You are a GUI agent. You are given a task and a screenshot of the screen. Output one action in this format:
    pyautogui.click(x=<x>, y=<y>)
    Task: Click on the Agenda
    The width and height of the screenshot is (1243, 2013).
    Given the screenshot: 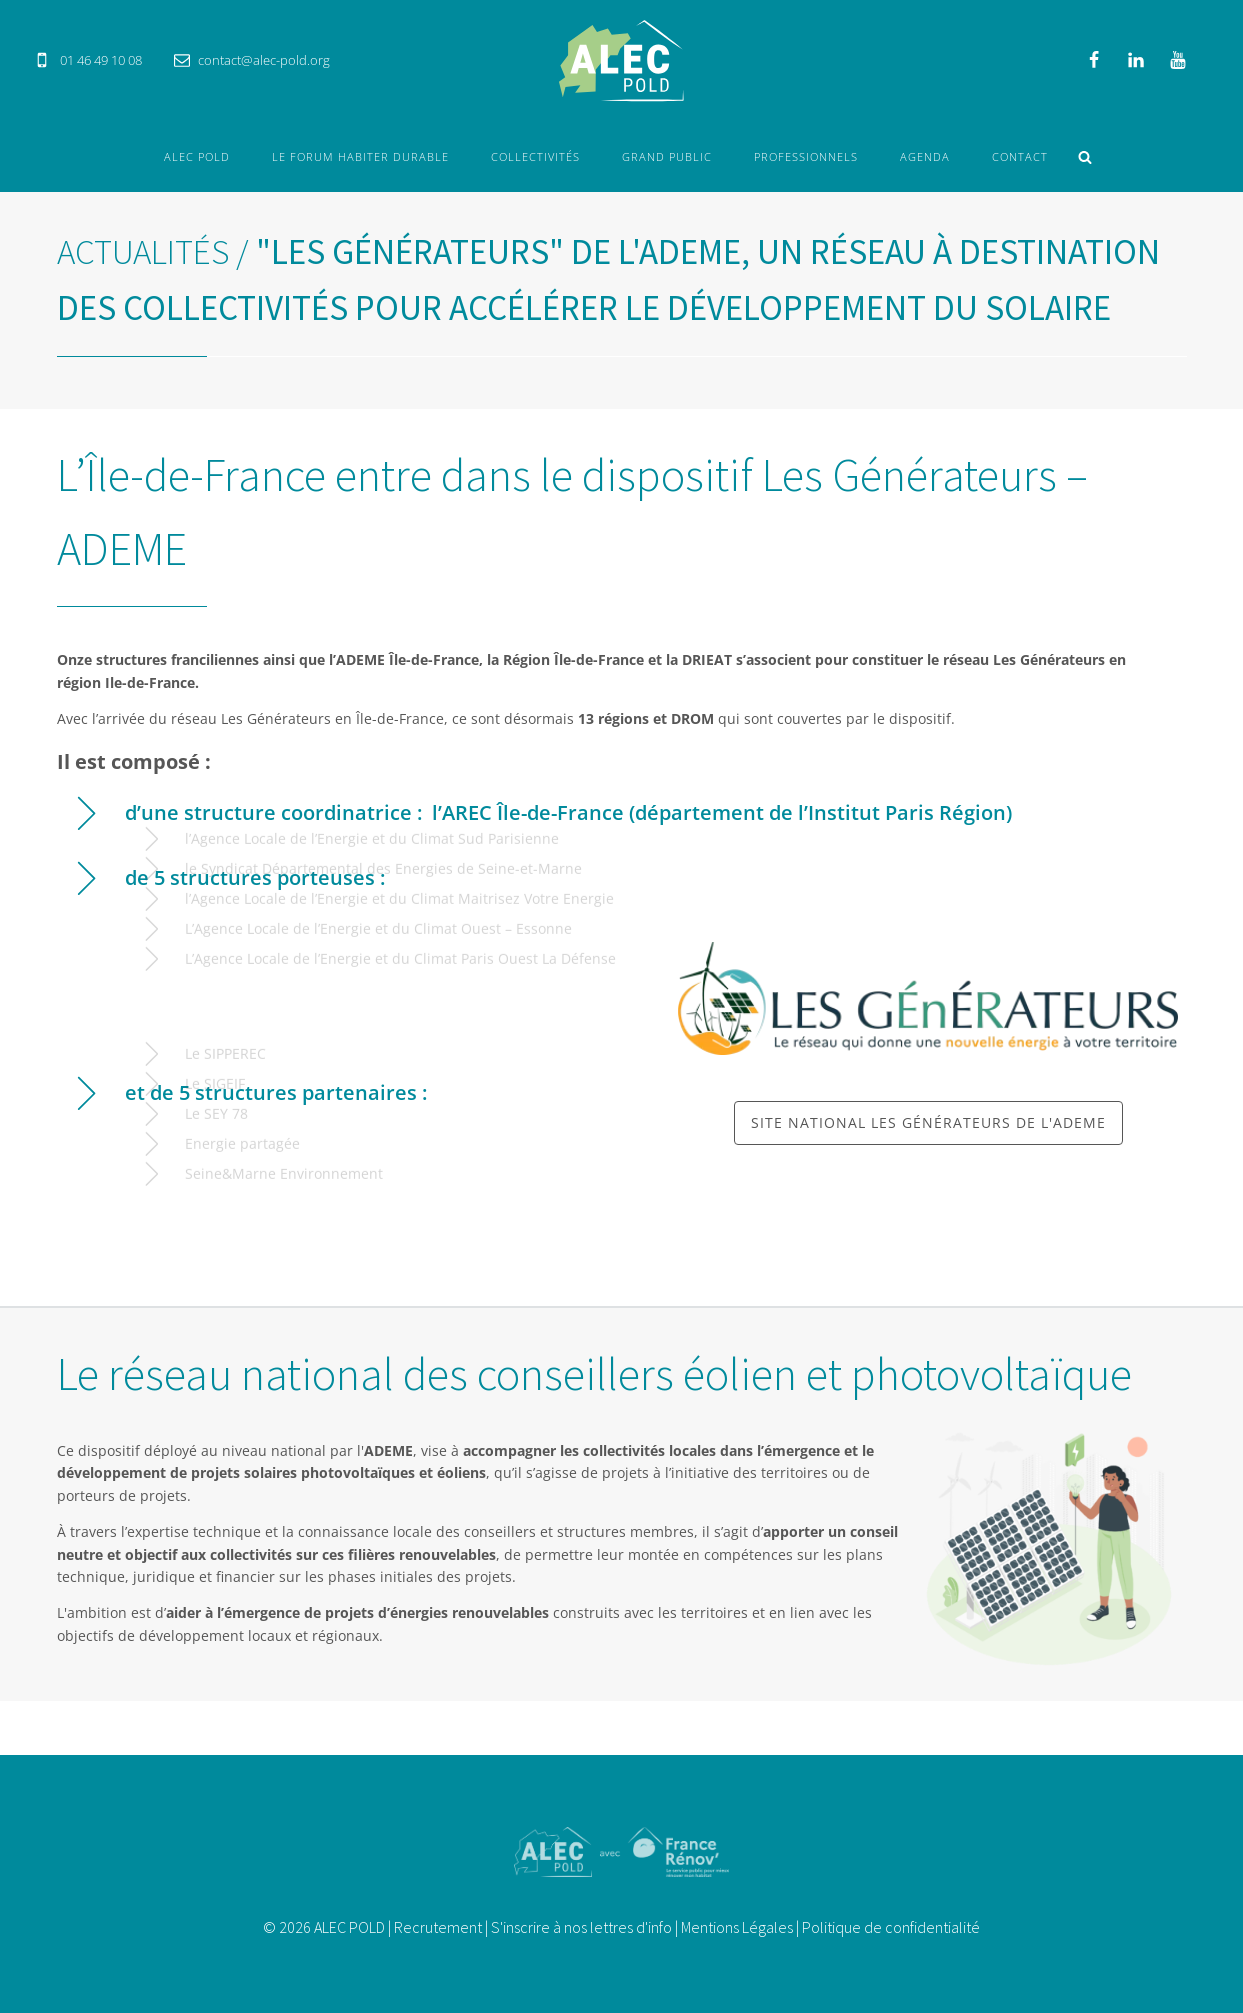 What is the action you would take?
    pyautogui.click(x=925, y=156)
    